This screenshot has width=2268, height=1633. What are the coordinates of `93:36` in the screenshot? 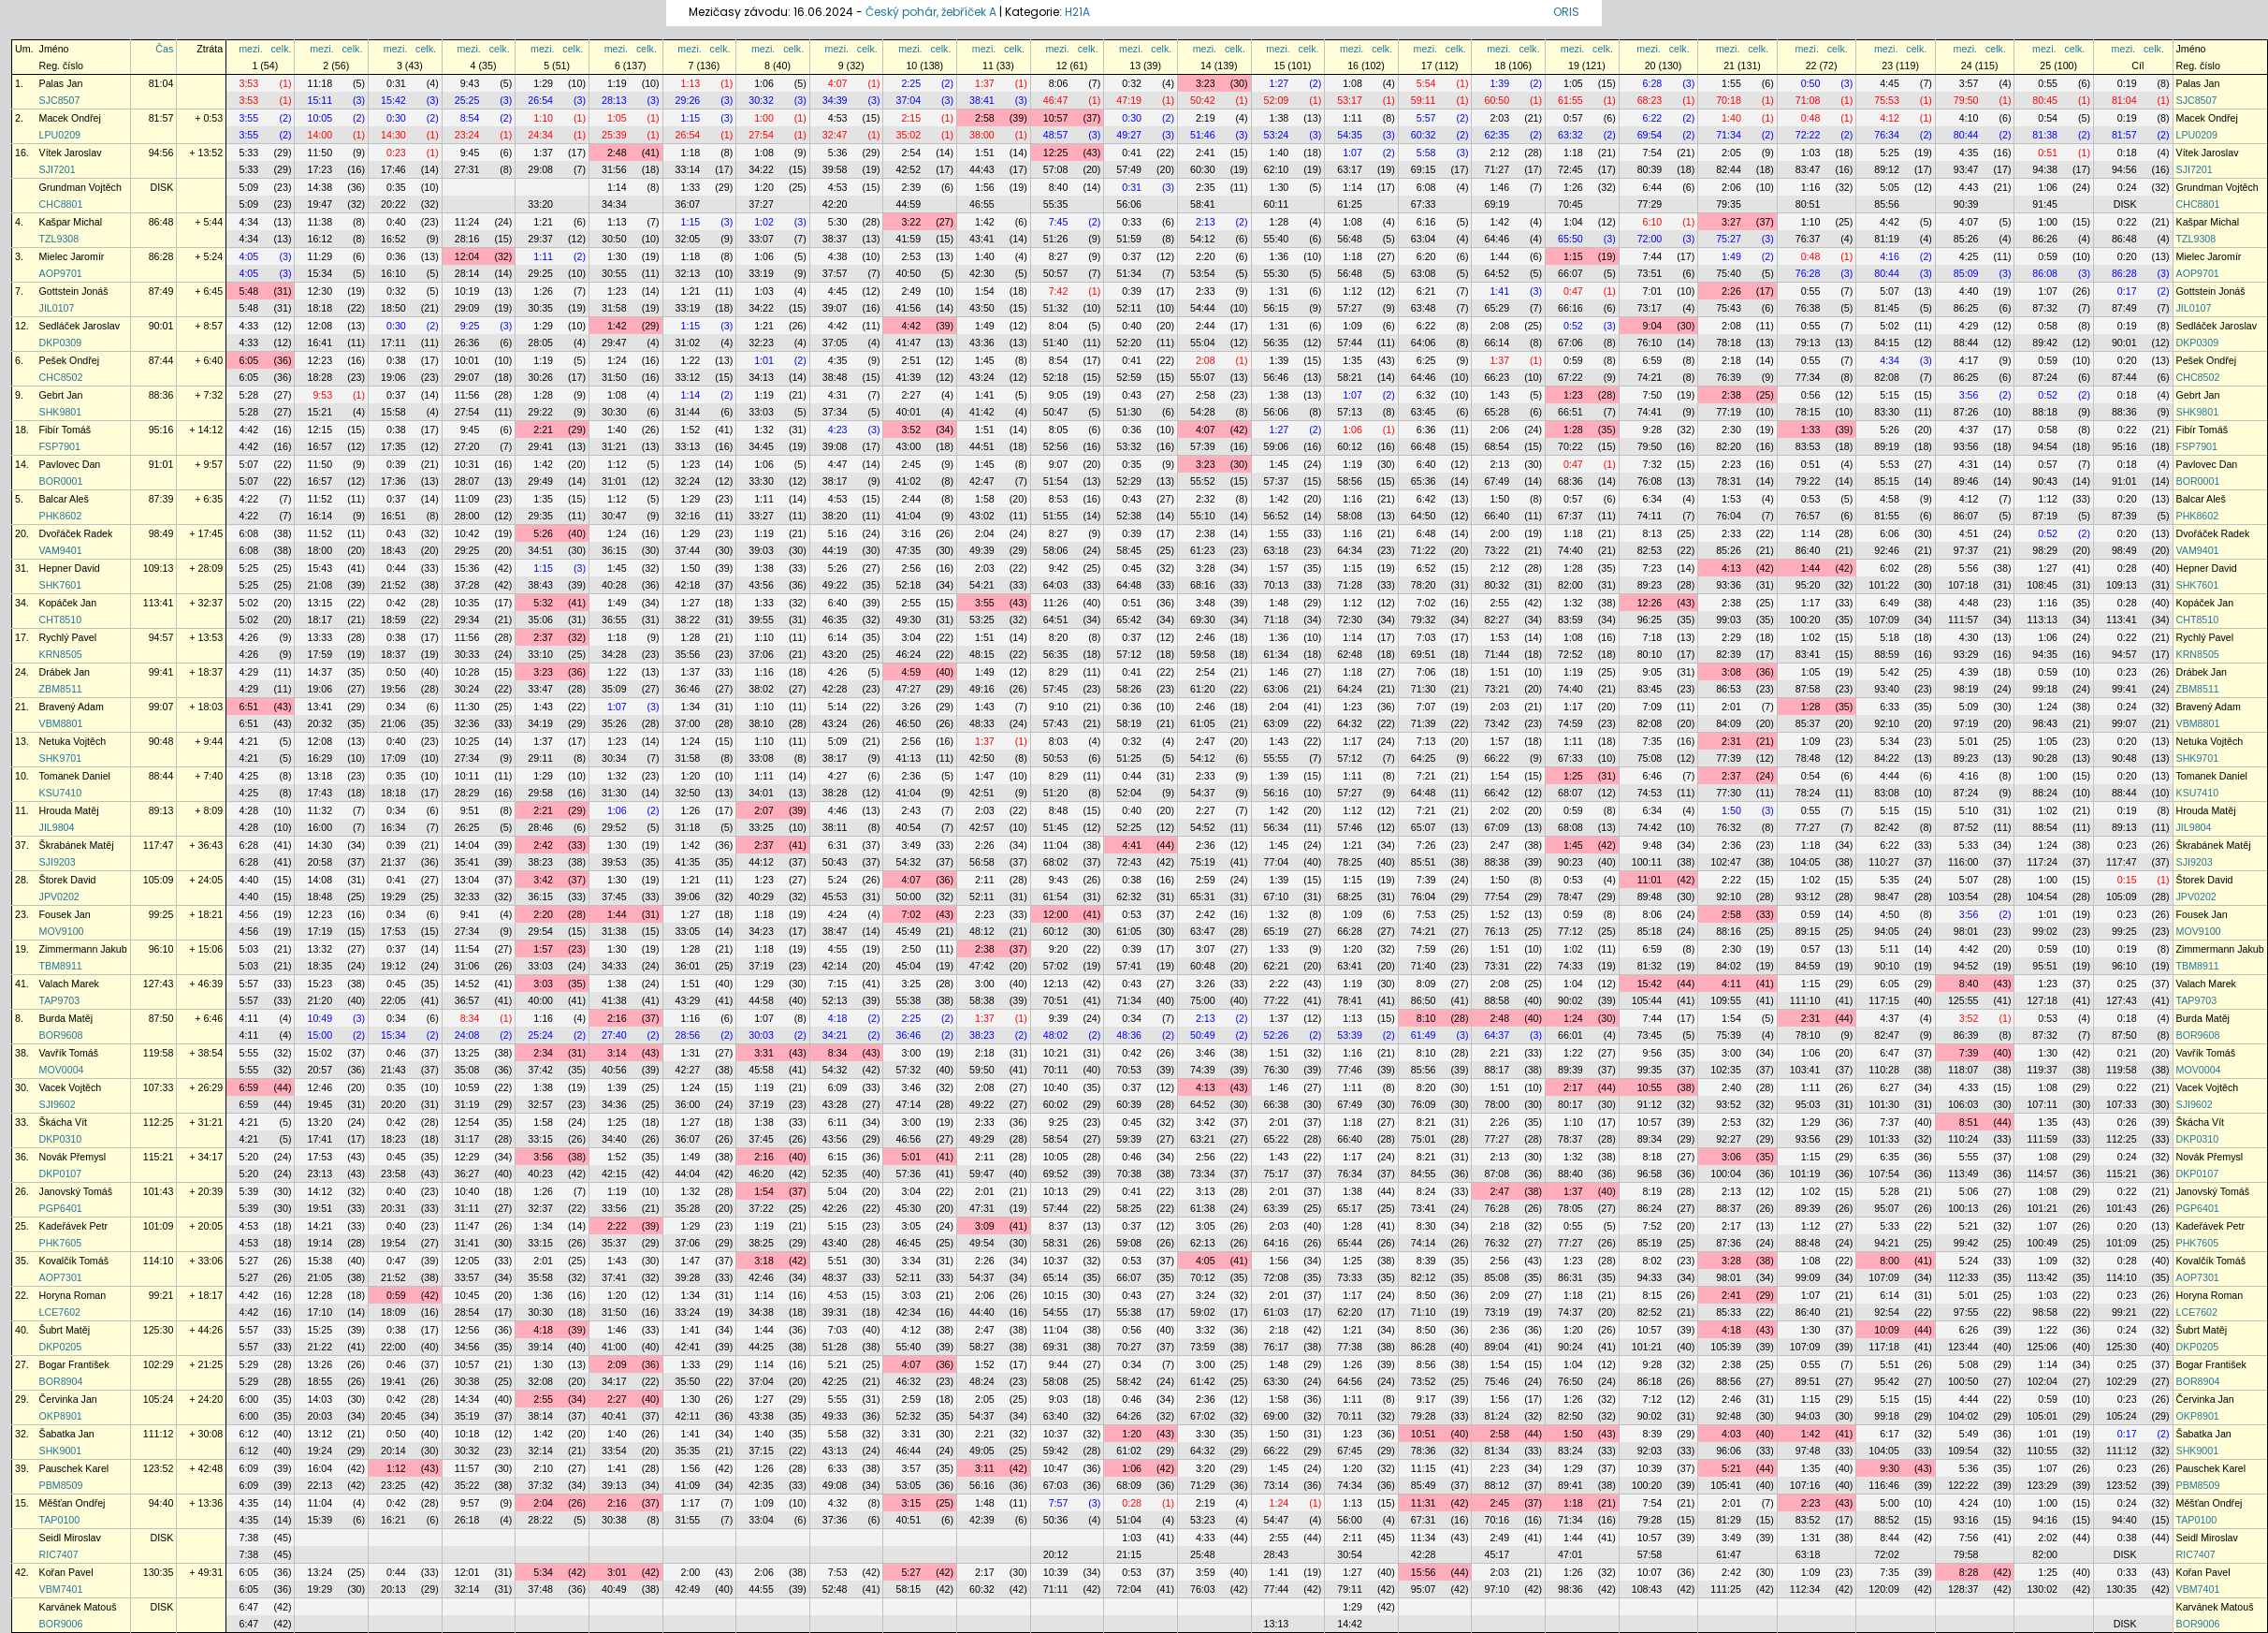 It's located at (1728, 585).